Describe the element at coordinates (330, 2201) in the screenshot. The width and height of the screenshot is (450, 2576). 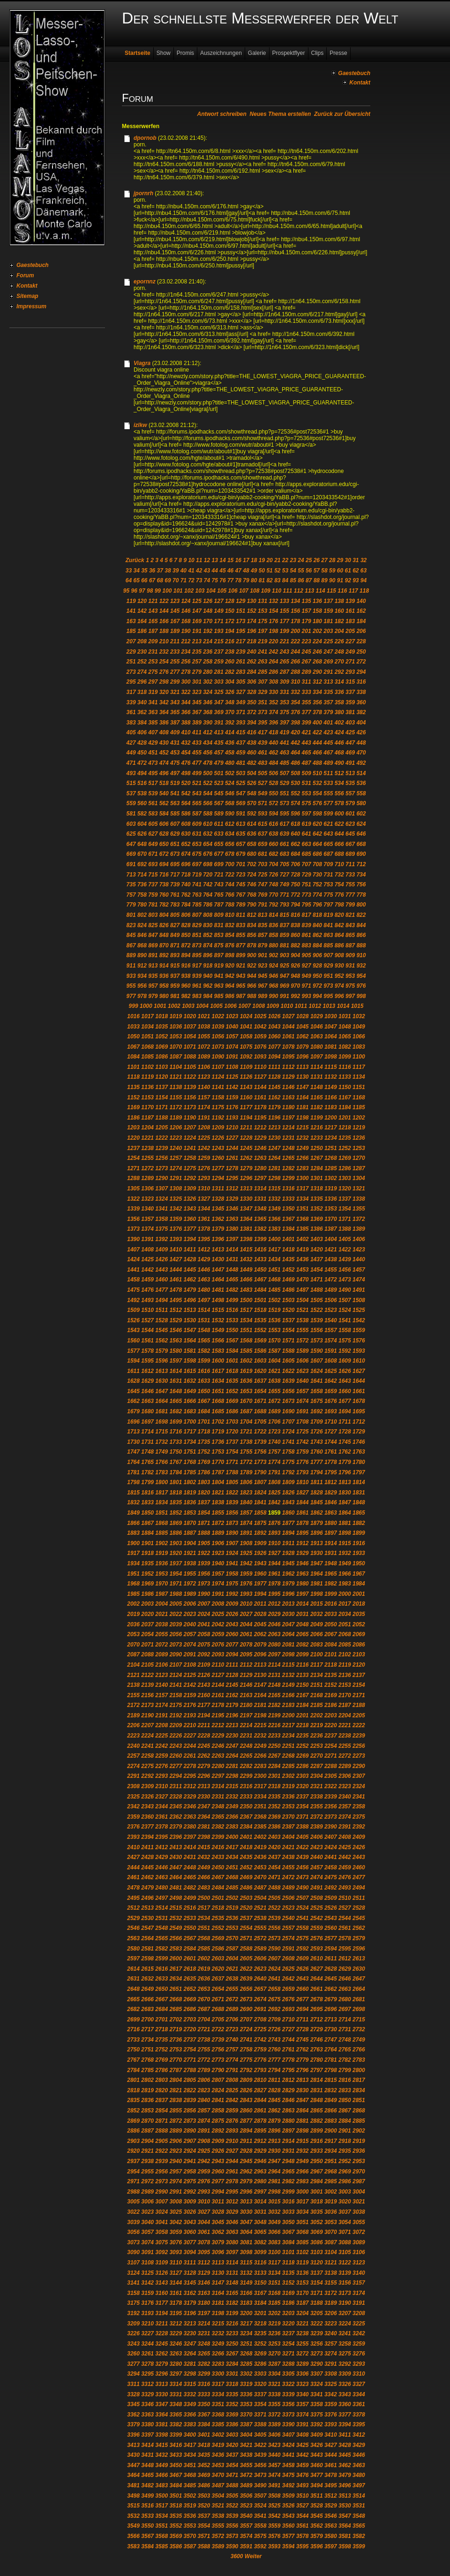
I see `3019` at that location.